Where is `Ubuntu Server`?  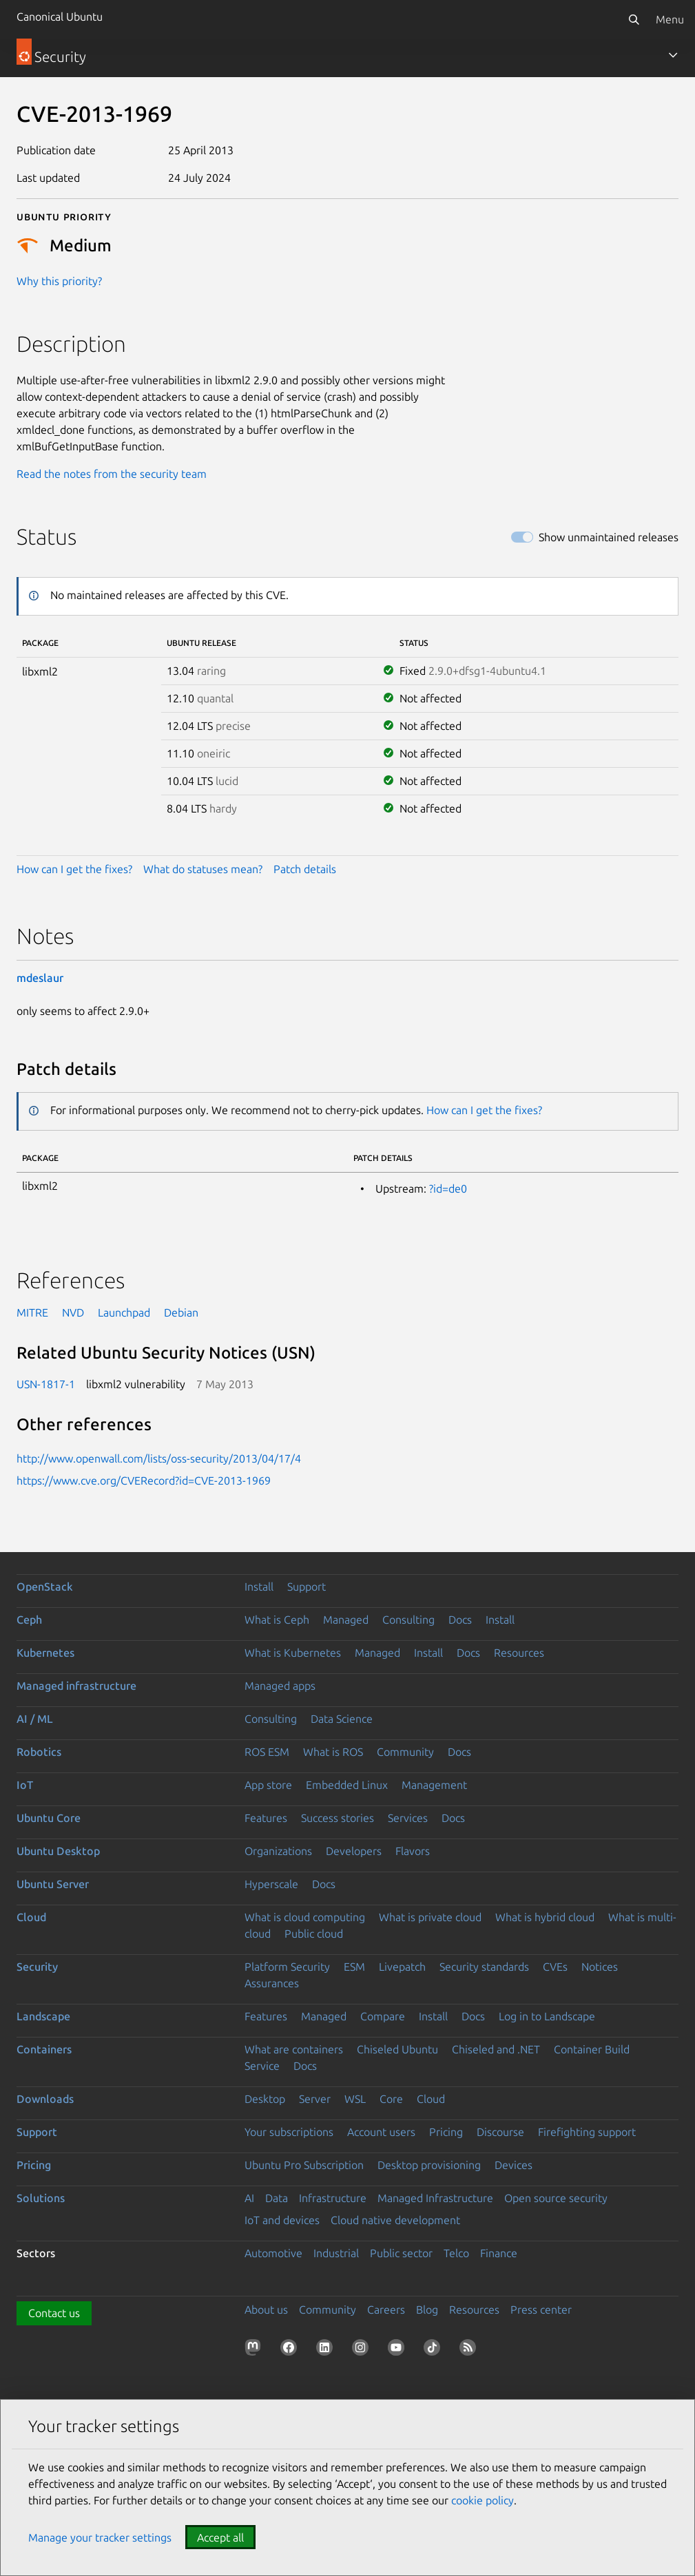 Ubuntu Server is located at coordinates (53, 1884).